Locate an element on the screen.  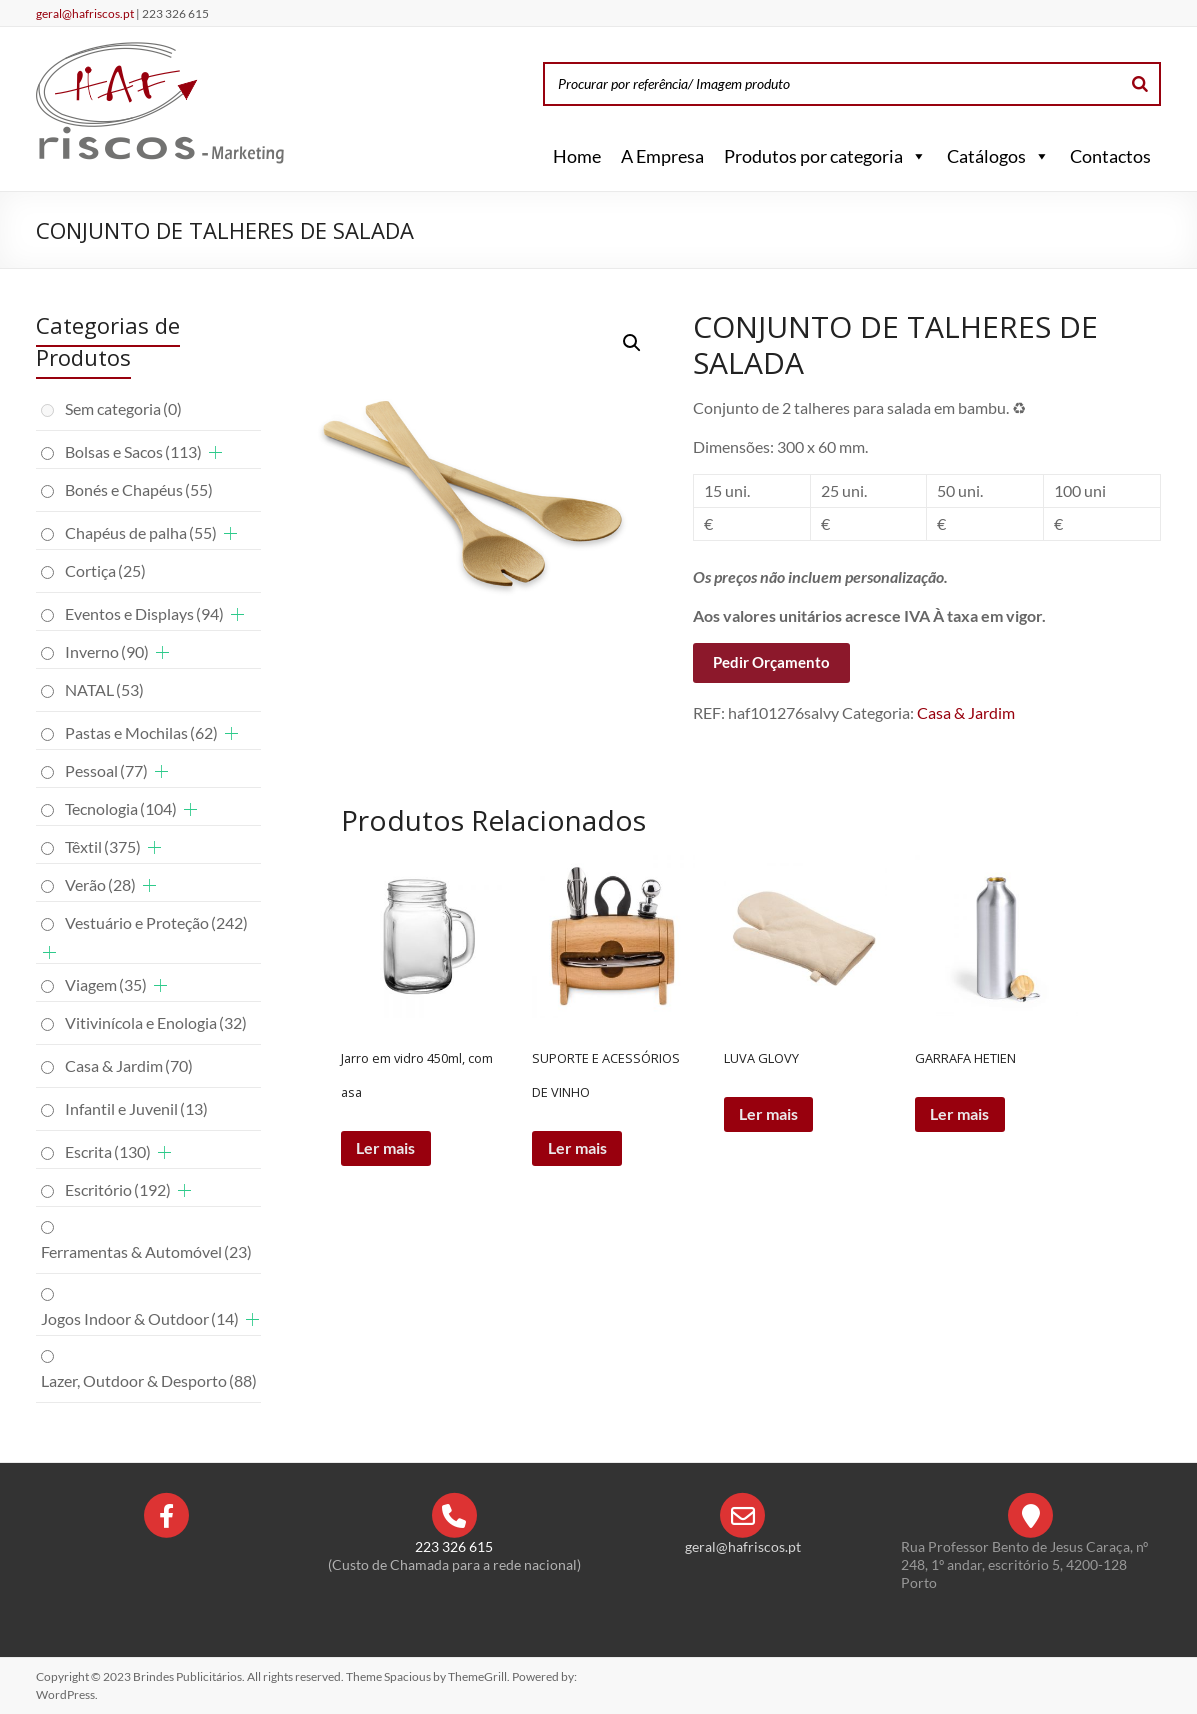
Chapéus de palha is located at coordinates (141, 532).